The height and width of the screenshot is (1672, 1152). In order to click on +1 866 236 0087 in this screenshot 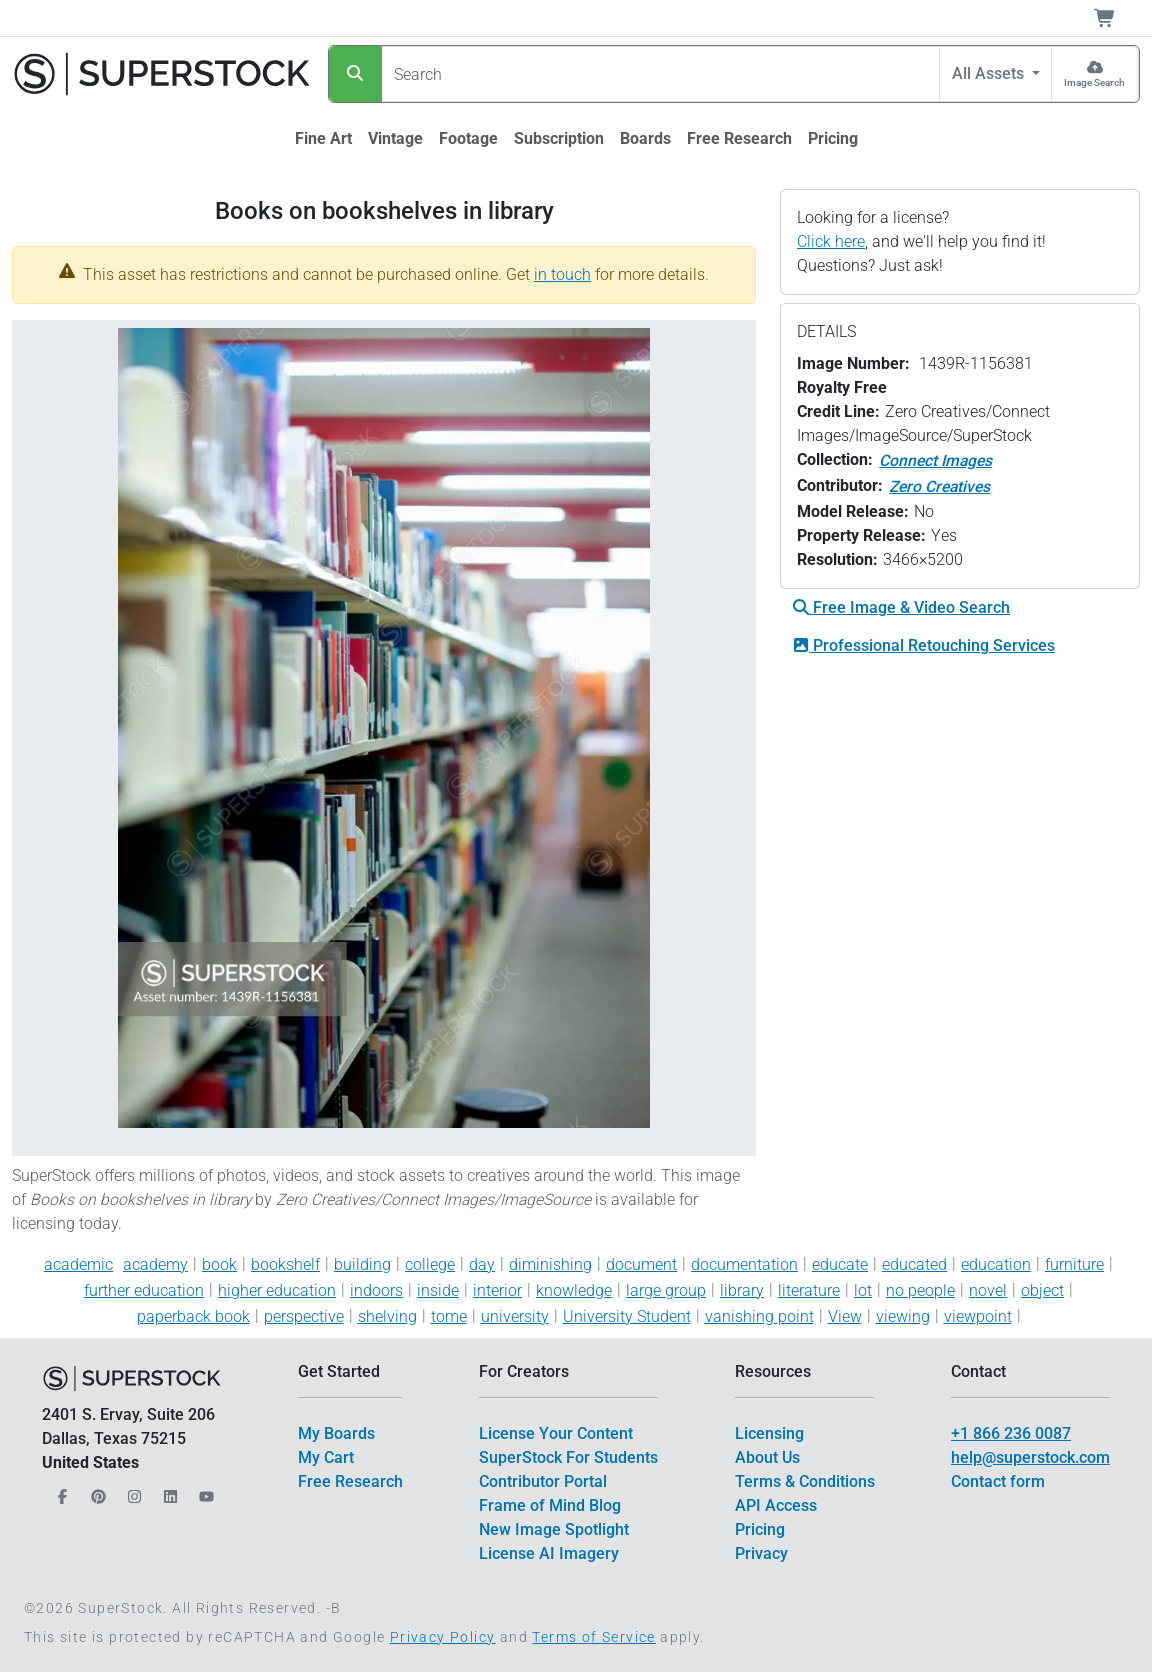, I will do `click(1011, 1433)`.